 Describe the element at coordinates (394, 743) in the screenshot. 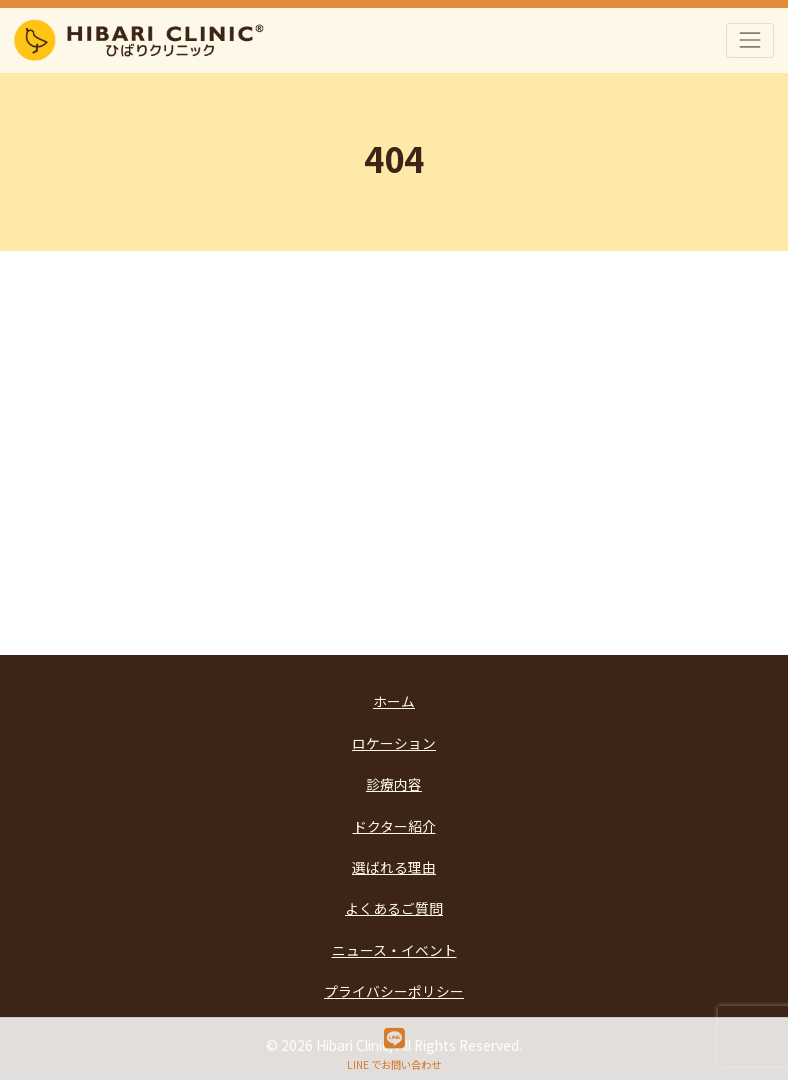

I see `ロケーション` at that location.